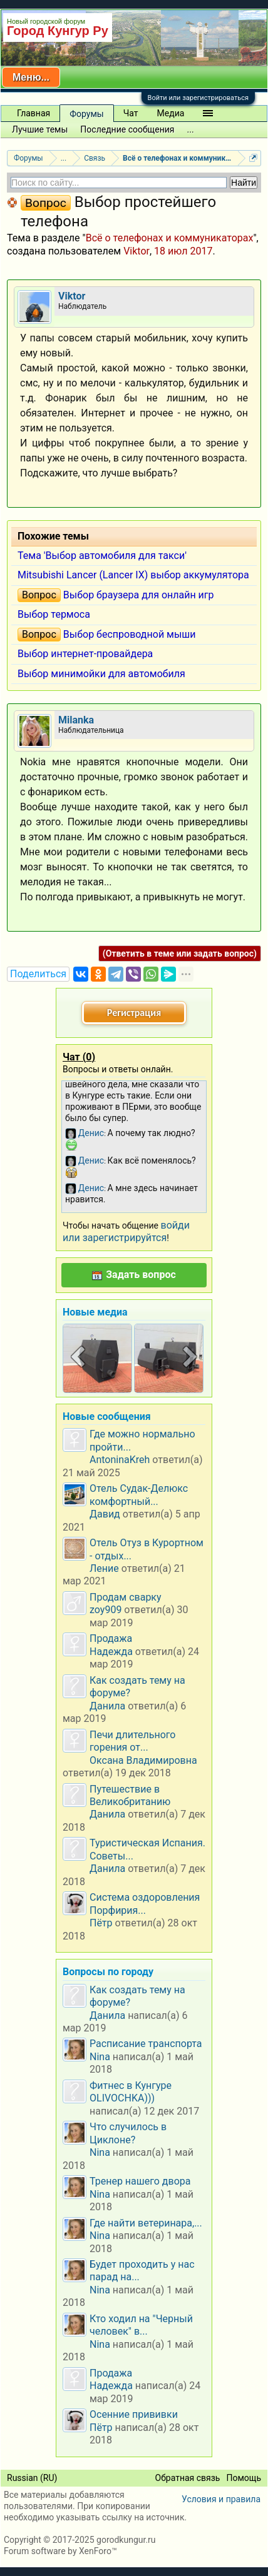 The width and height of the screenshot is (268, 2576). What do you see at coordinates (140, 2181) in the screenshot?
I see `Тренер нашего двора` at bounding box center [140, 2181].